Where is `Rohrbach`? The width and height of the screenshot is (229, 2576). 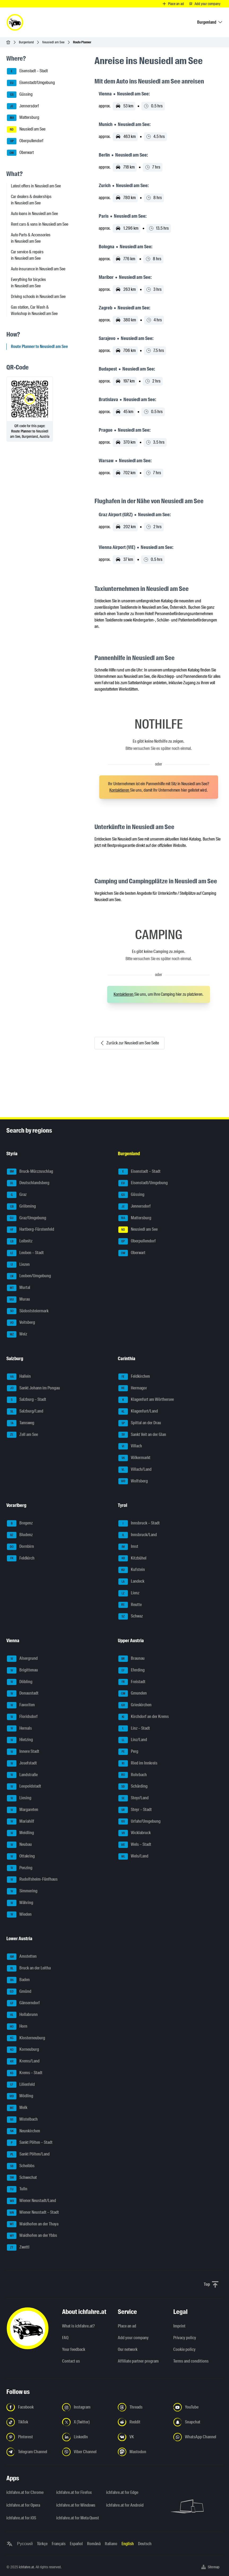
Rohrbach is located at coordinates (132, 1775).